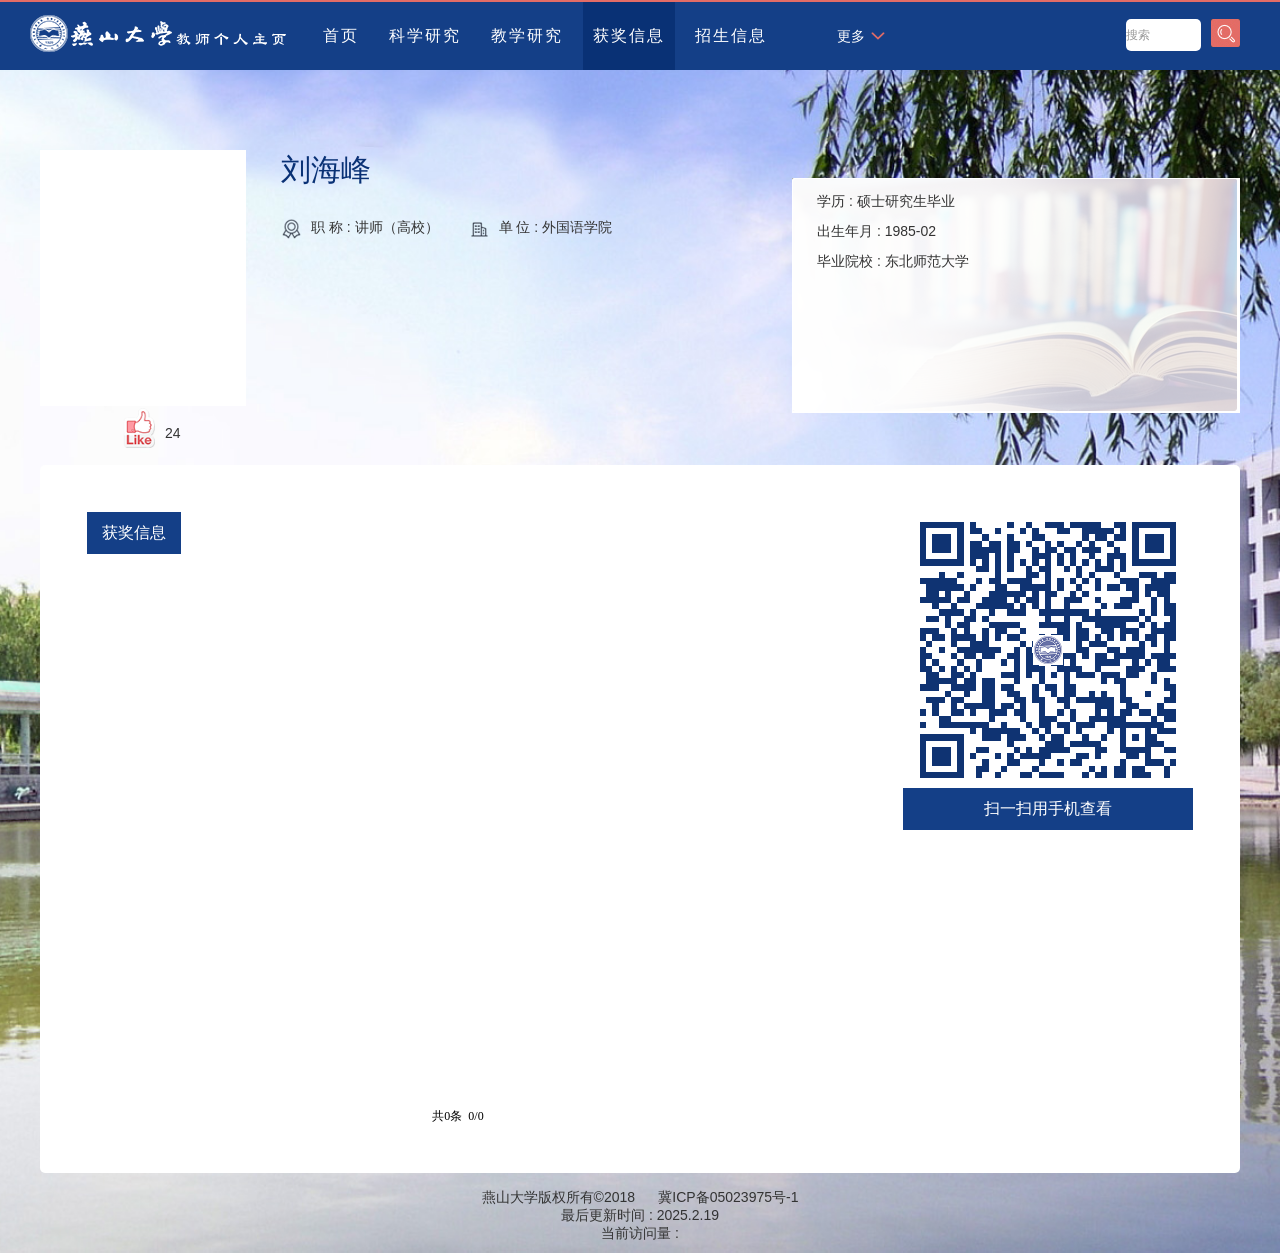 This screenshot has height=1253, width=1280. I want to click on 科学研究, so click(425, 35).